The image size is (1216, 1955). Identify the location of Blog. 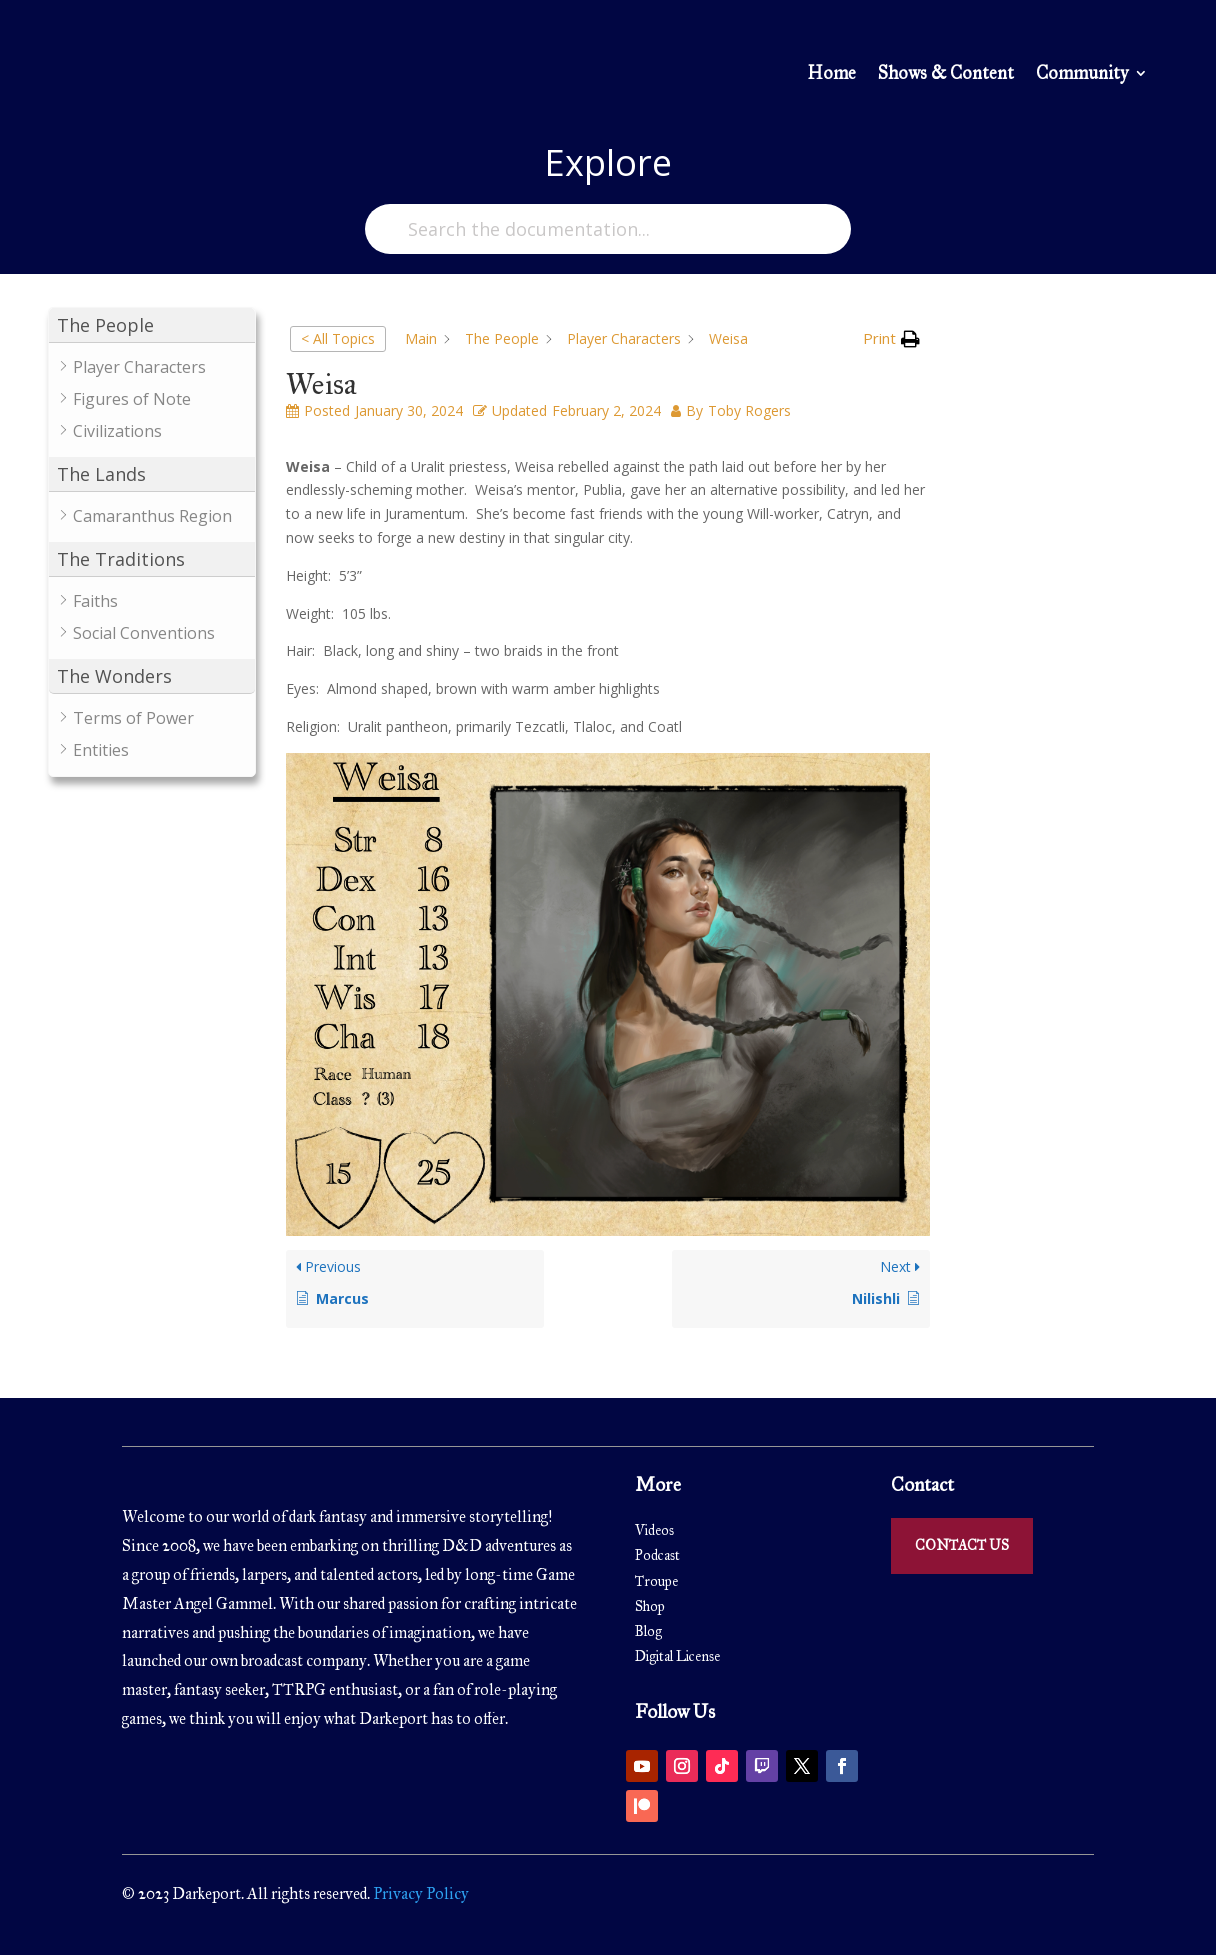
(648, 1631).